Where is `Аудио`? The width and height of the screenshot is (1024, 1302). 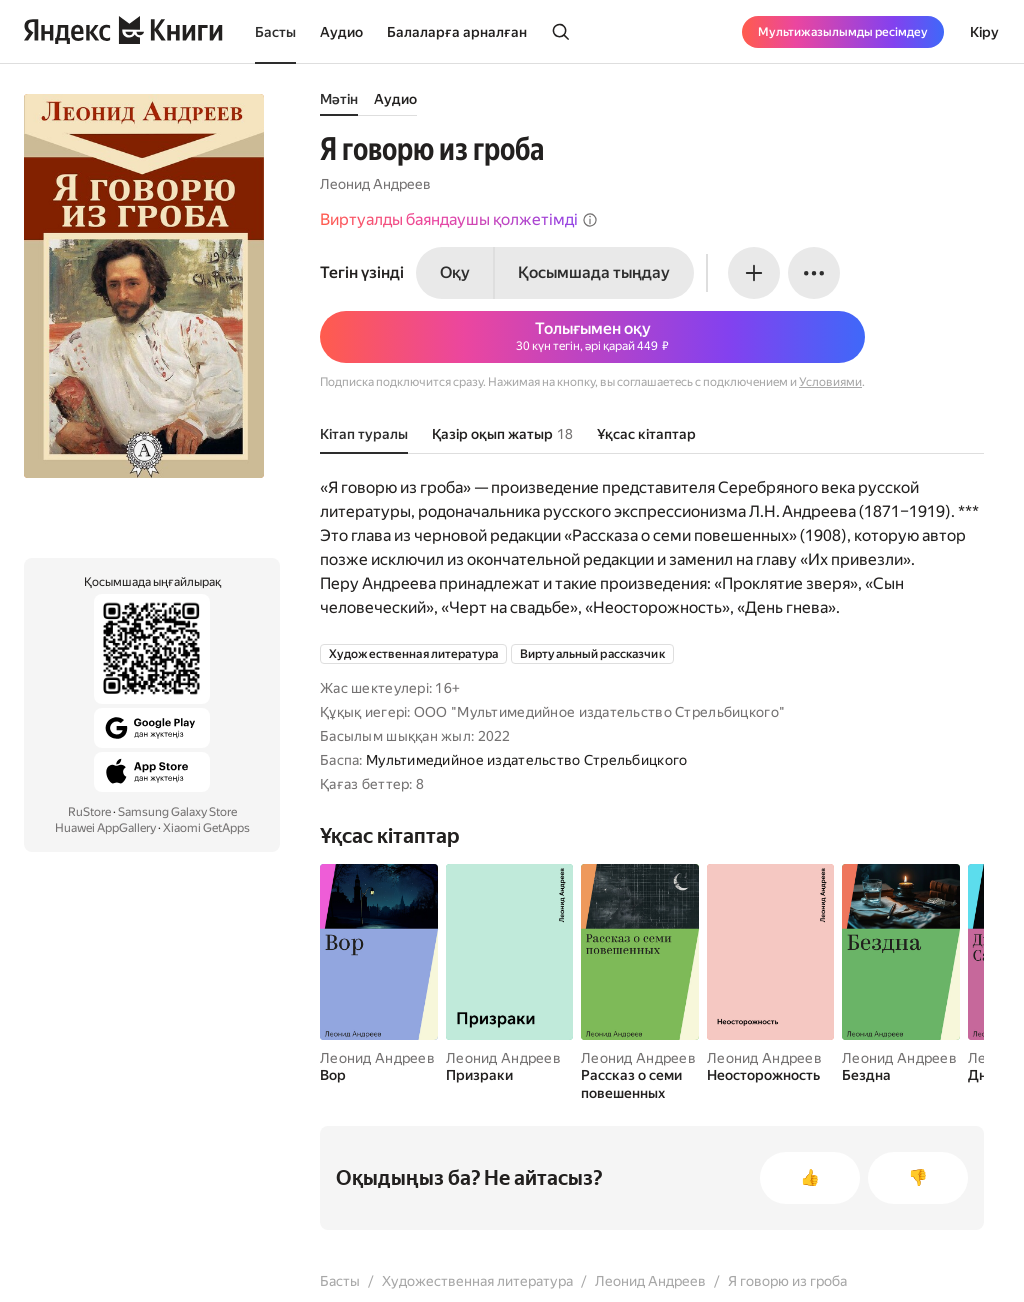 Аудио is located at coordinates (341, 32).